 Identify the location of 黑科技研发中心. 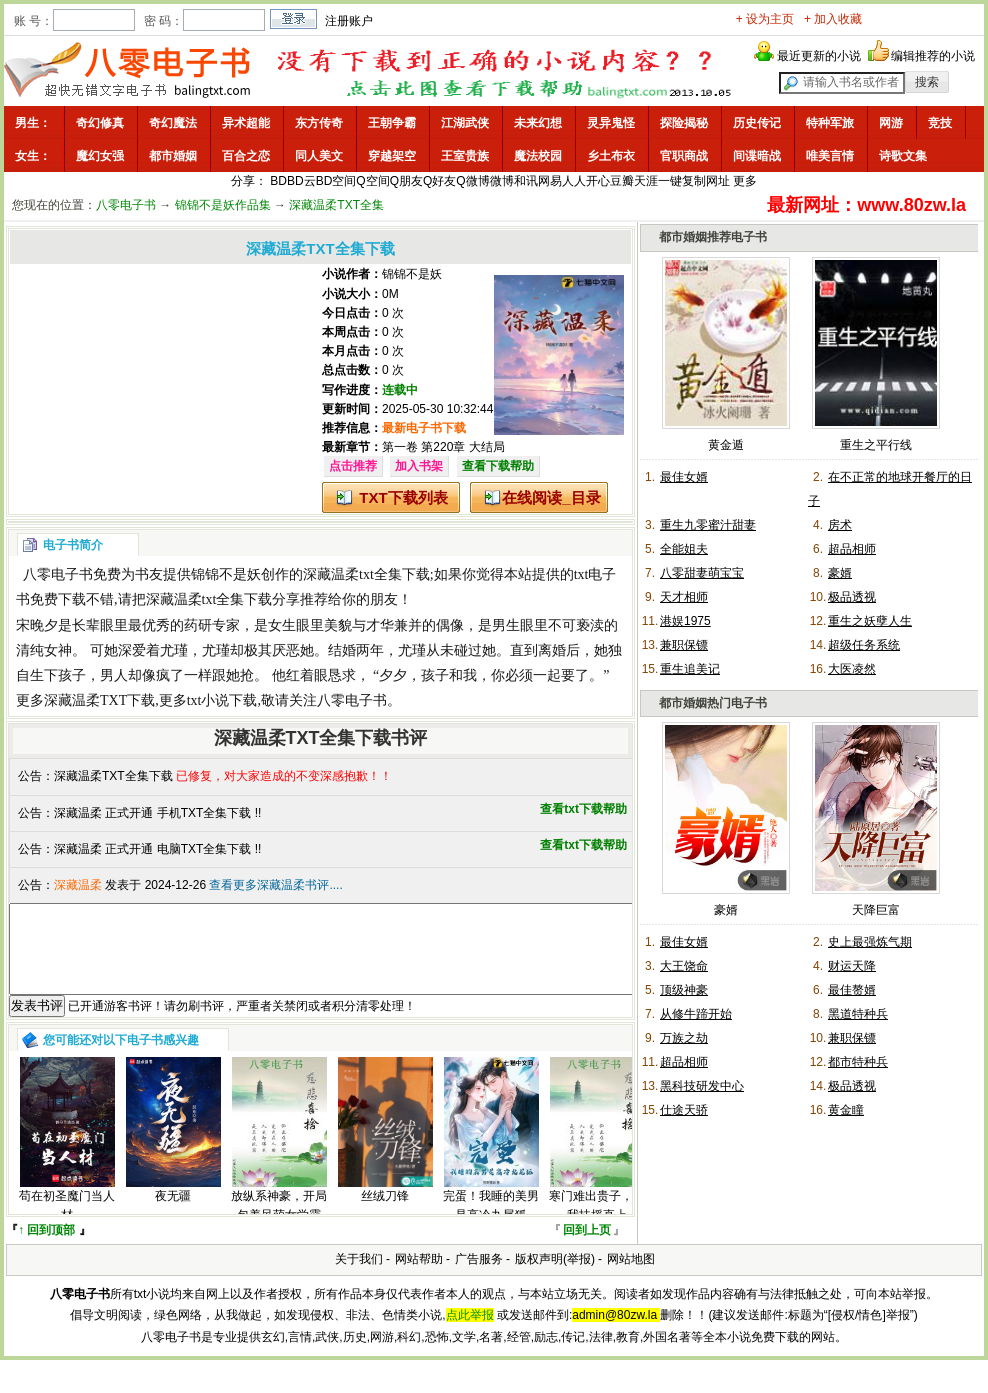
(702, 1086).